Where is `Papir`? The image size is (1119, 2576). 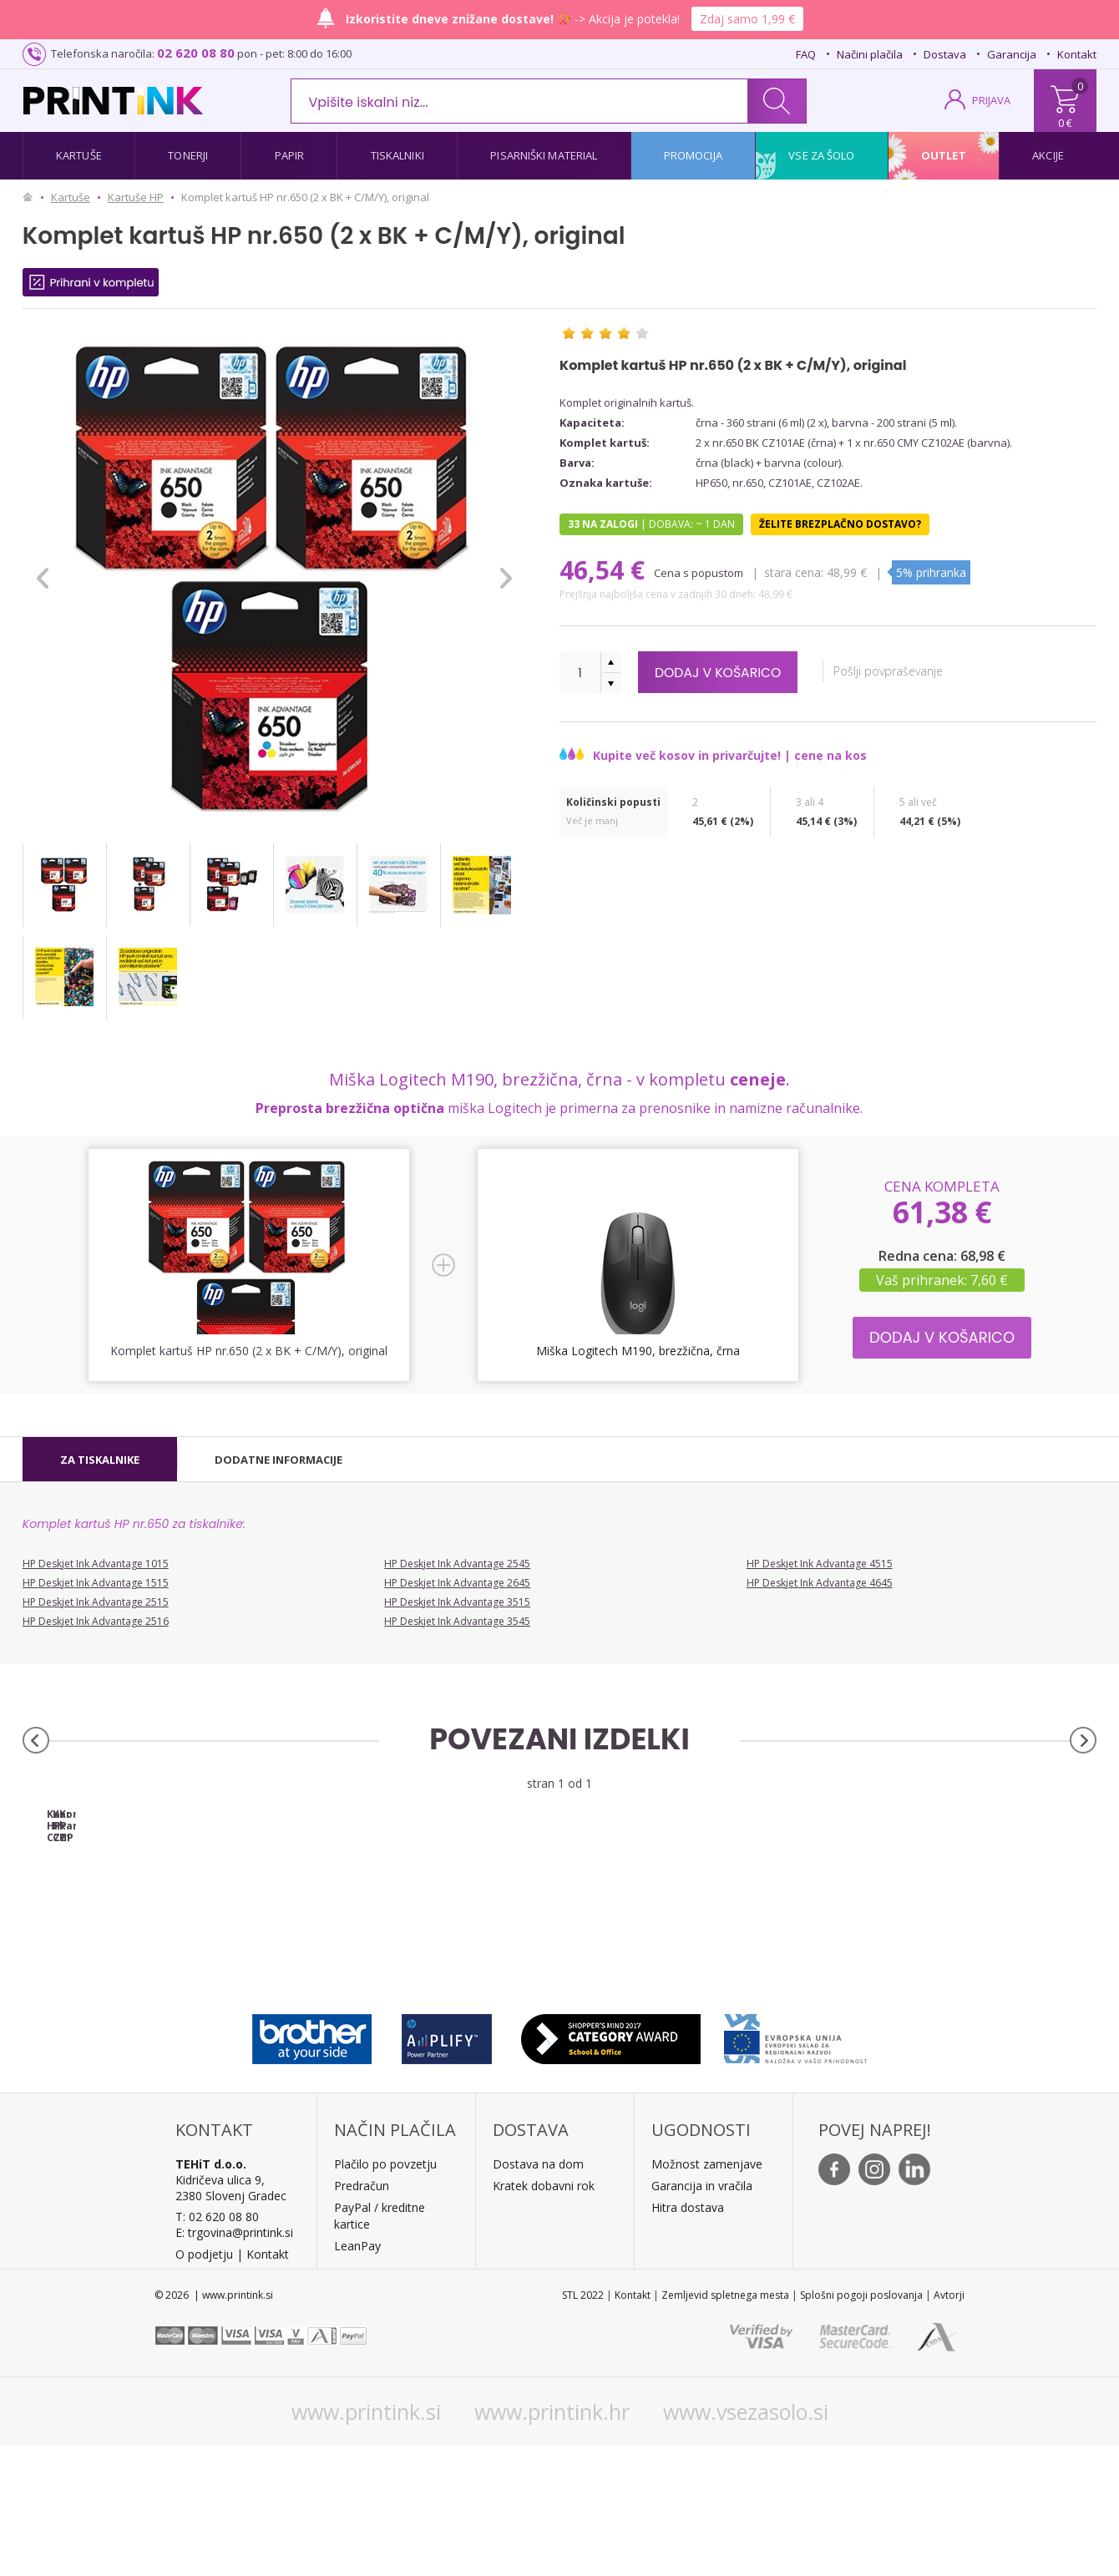 Papir is located at coordinates (290, 155).